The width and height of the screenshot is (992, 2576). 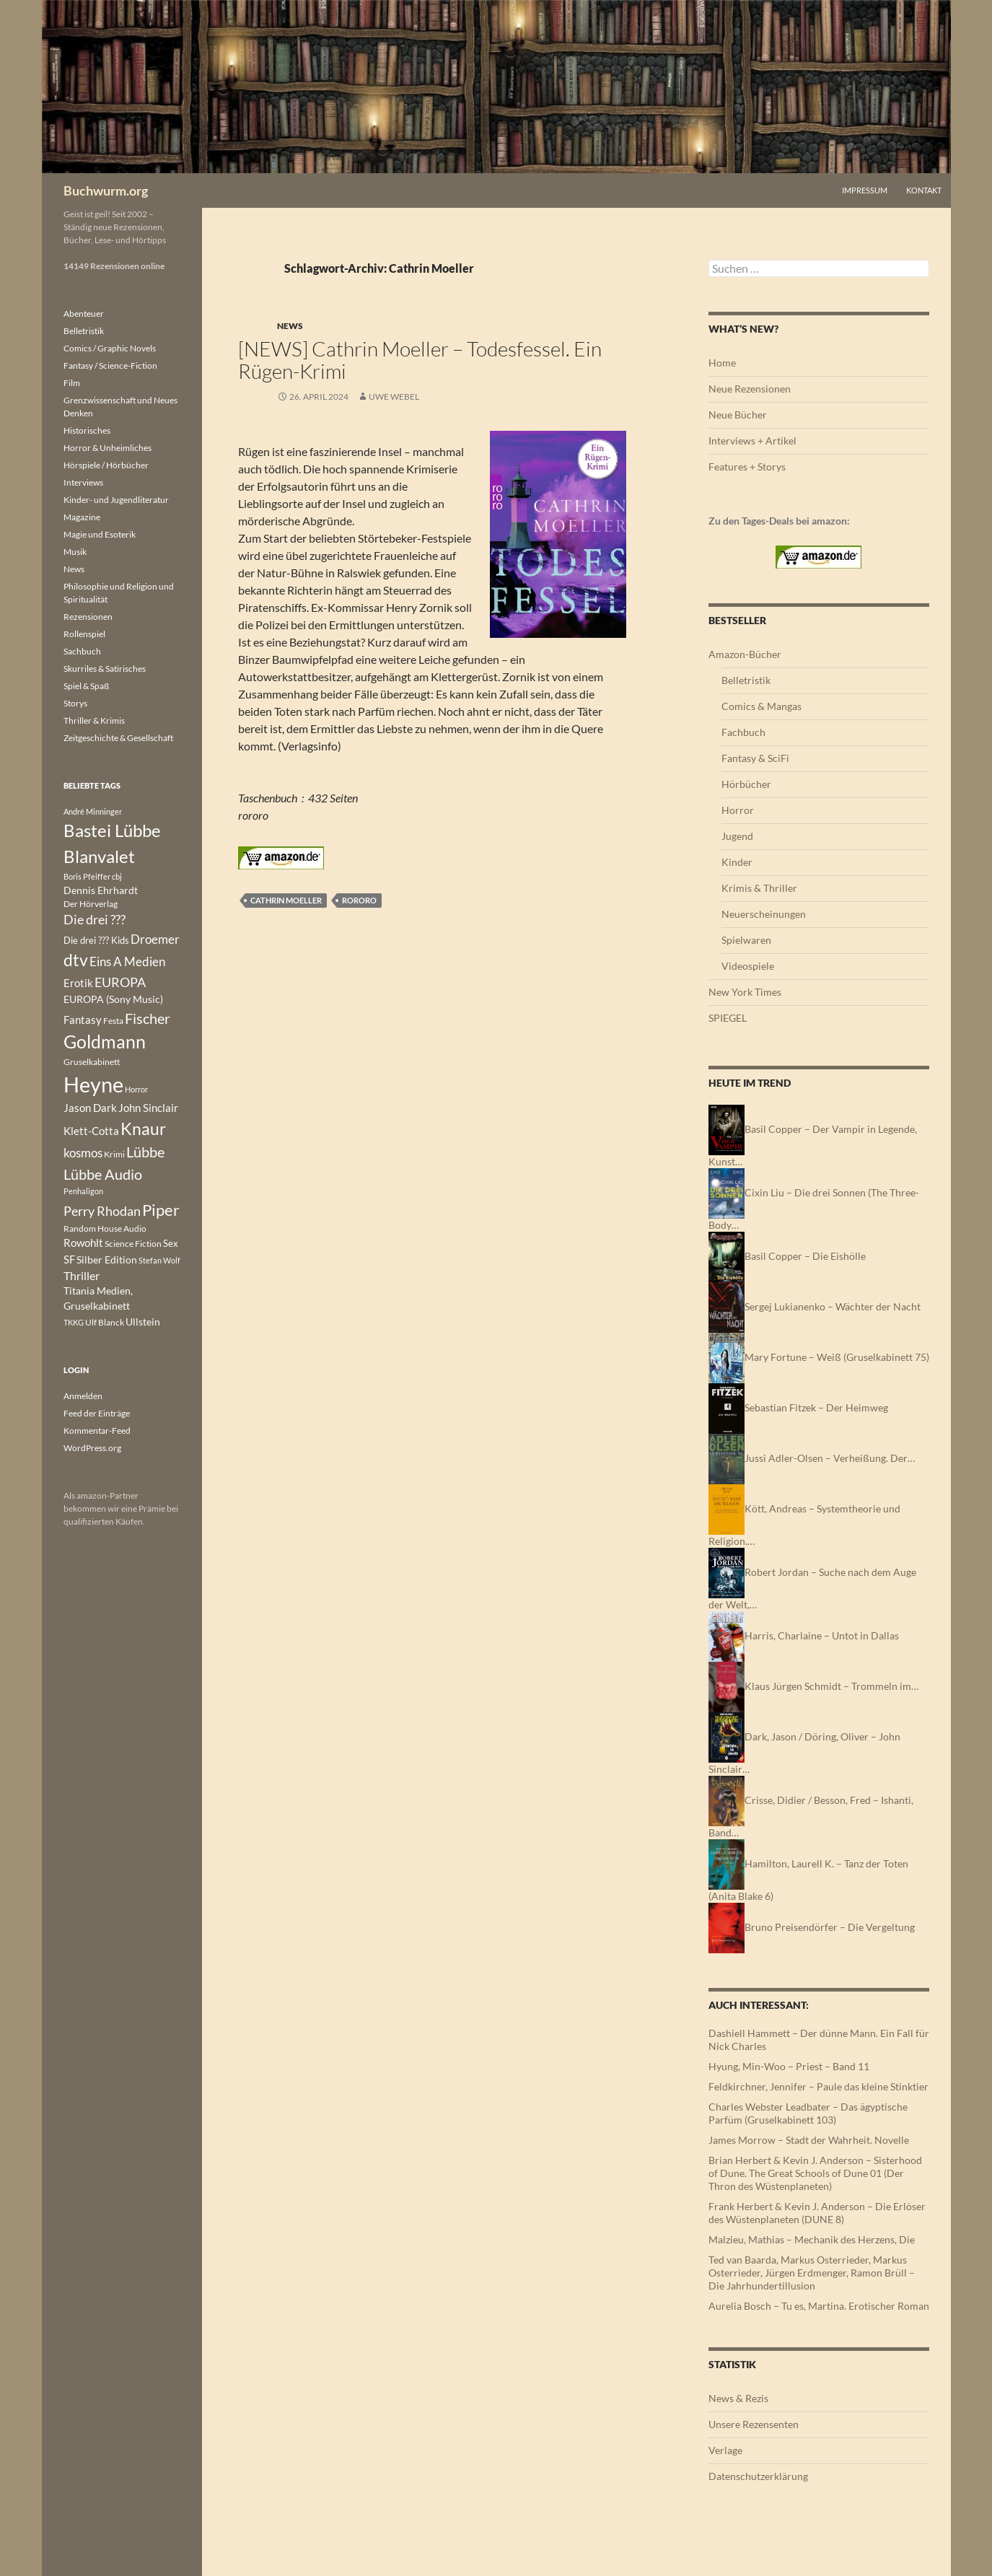 What do you see at coordinates (746, 940) in the screenshot?
I see `Spielwaren` at bounding box center [746, 940].